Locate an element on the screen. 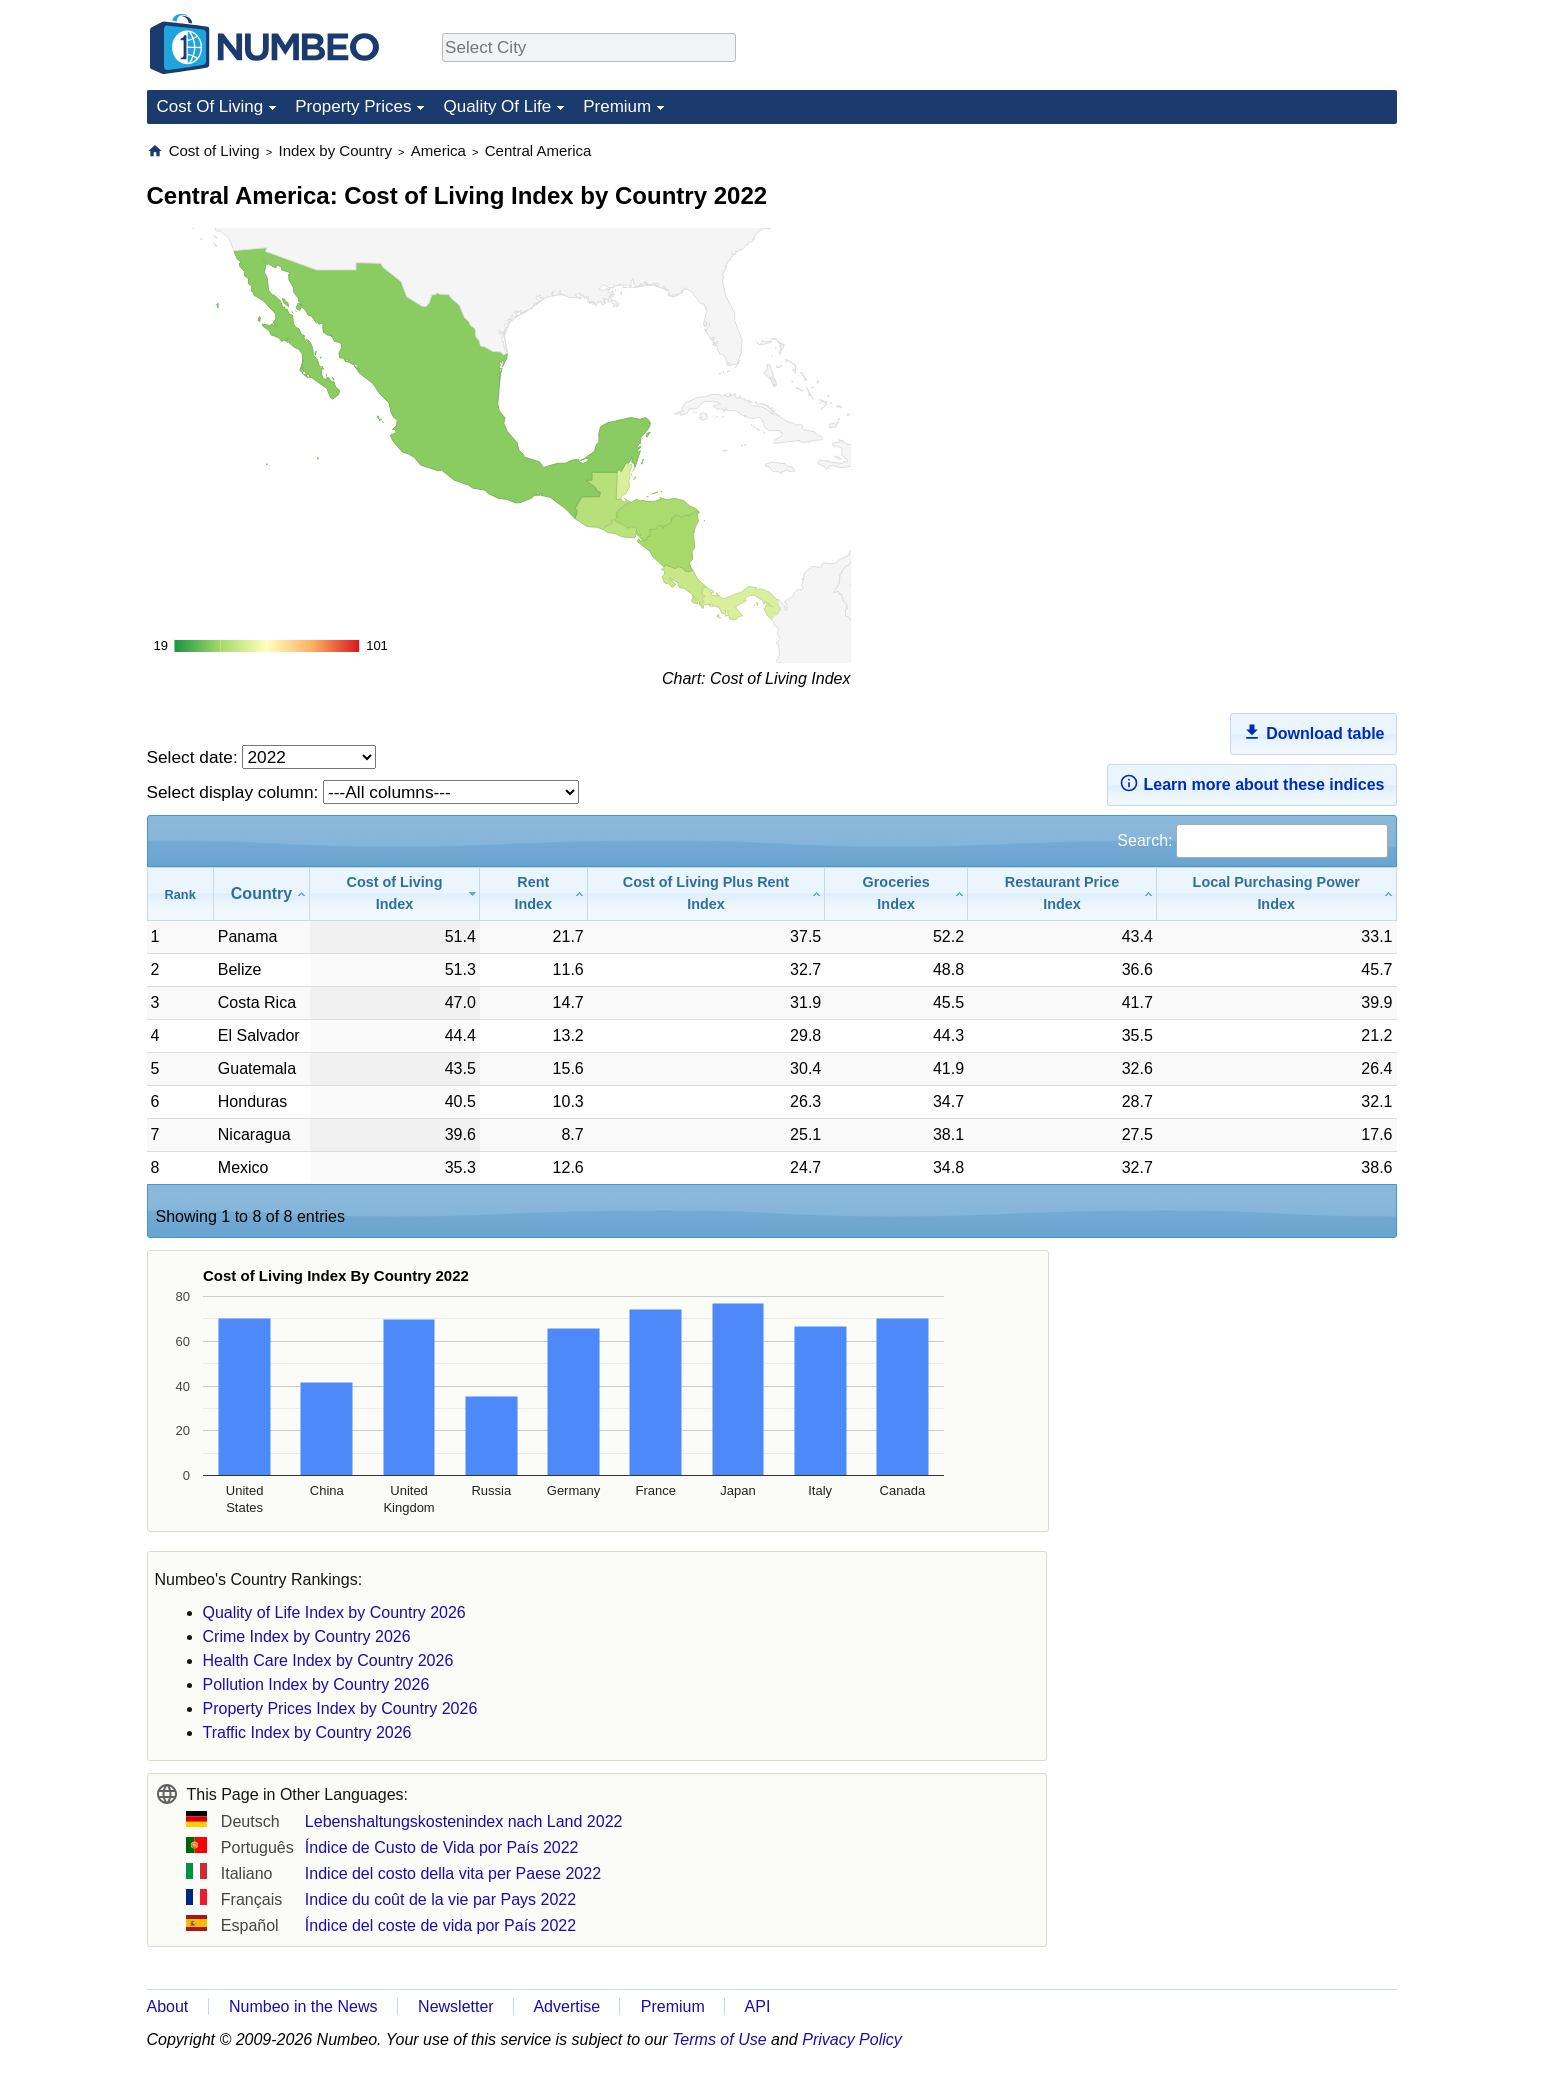  [Groceries Index: activate to sort column ascending] is located at coordinates (896, 893).